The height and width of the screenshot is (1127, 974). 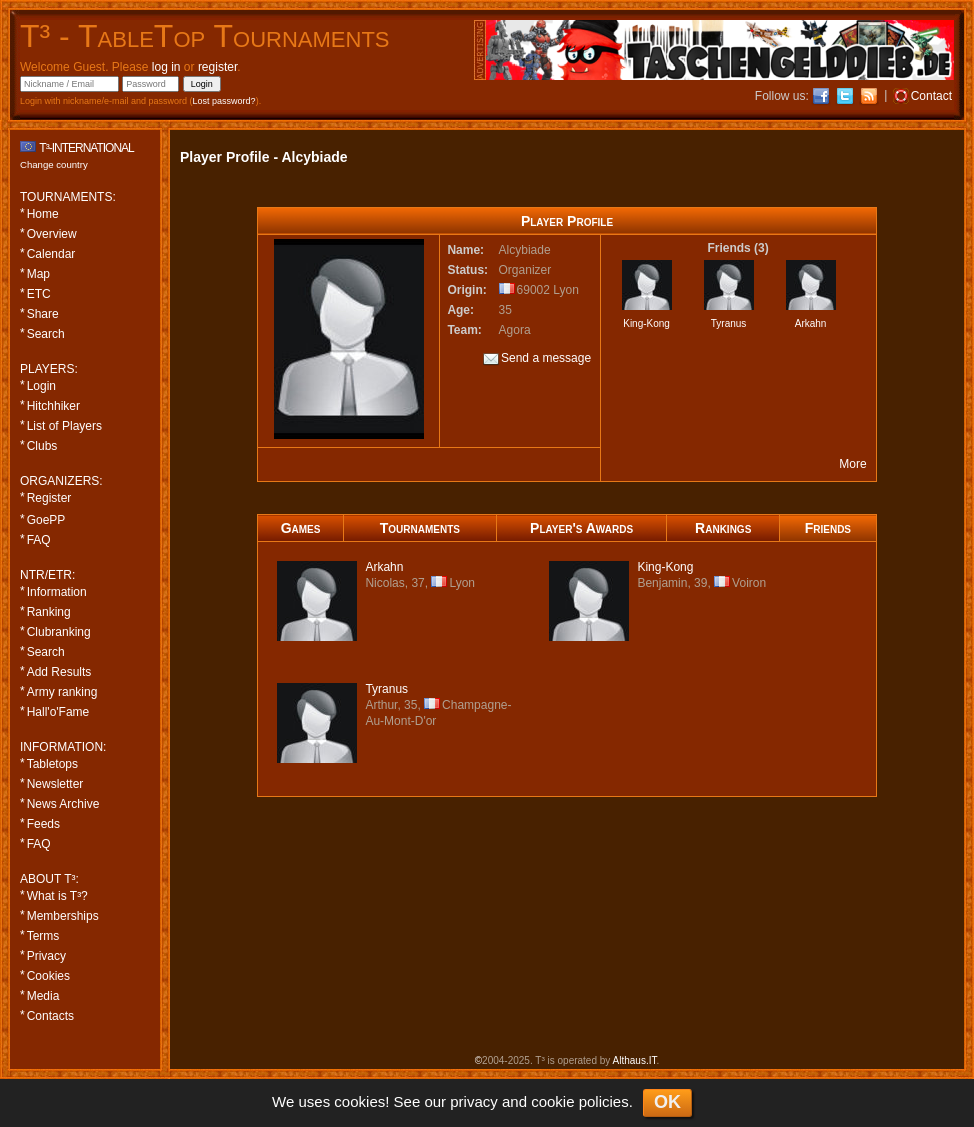 What do you see at coordinates (49, 612) in the screenshot?
I see `Ranking` at bounding box center [49, 612].